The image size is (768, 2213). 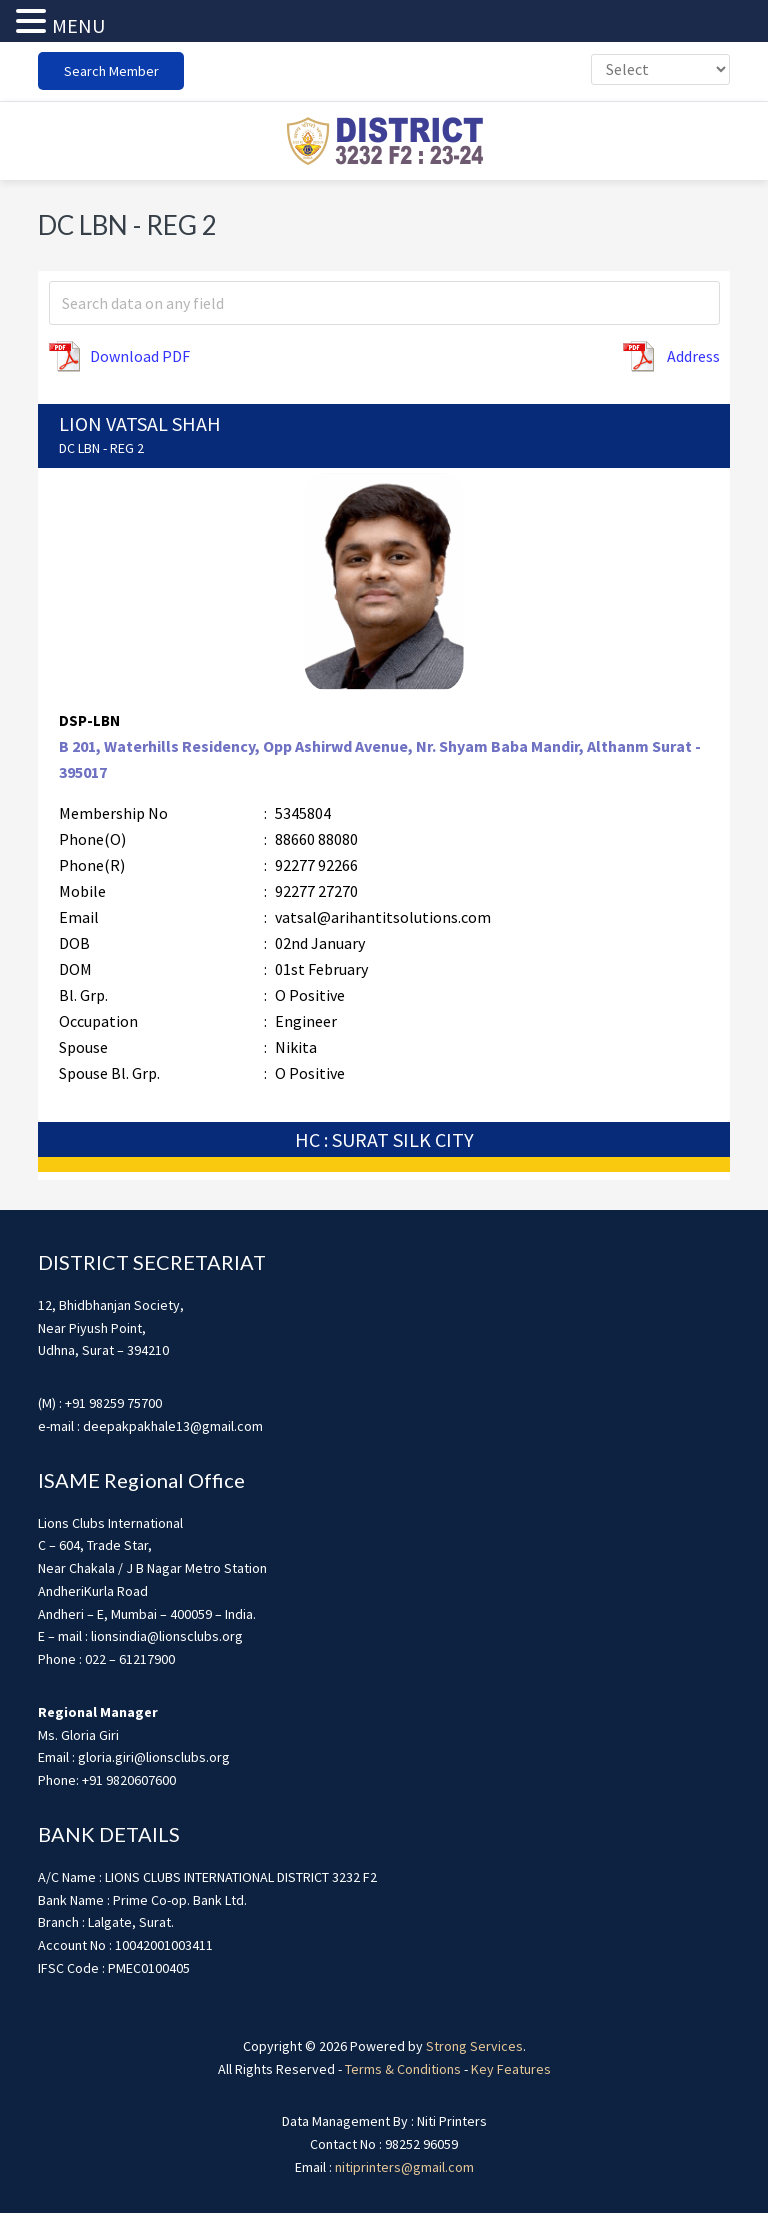 What do you see at coordinates (403, 2069) in the screenshot?
I see `Terms & Conditions` at bounding box center [403, 2069].